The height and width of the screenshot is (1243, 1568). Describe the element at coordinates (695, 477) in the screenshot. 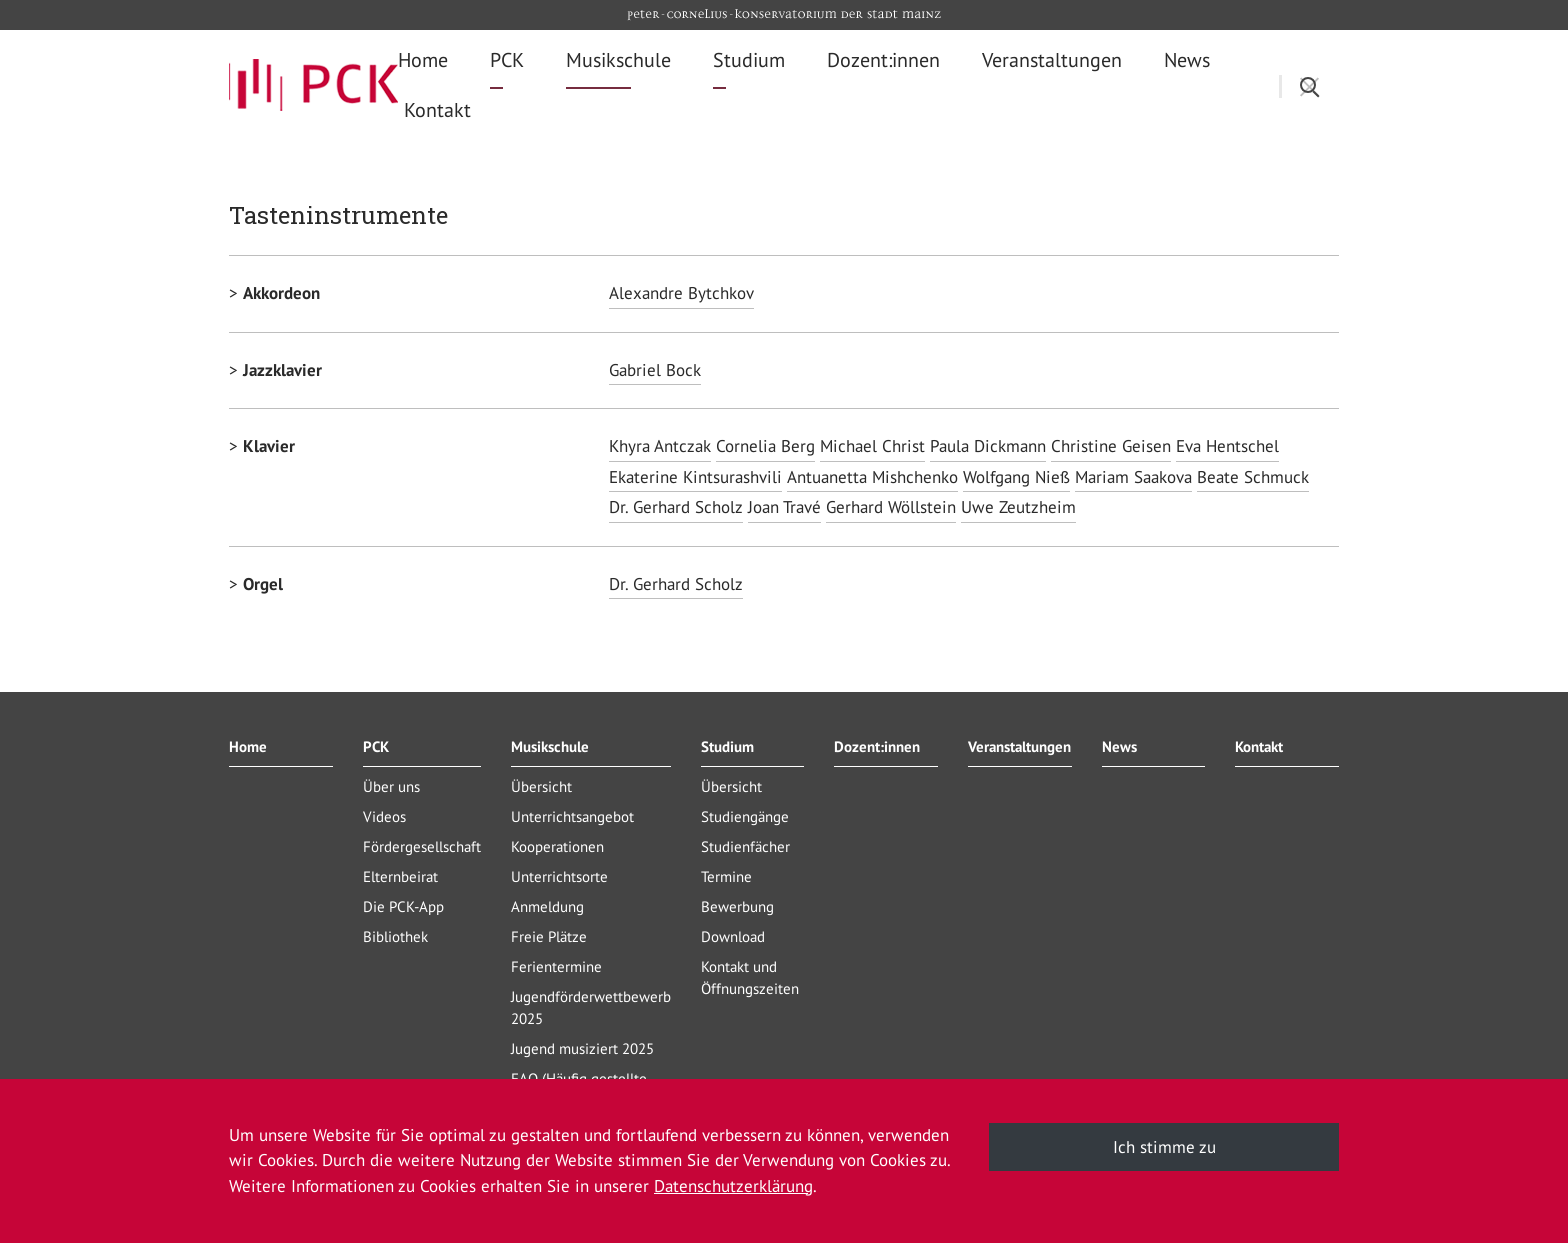

I see `Ekaterine Kintsurashvili` at that location.